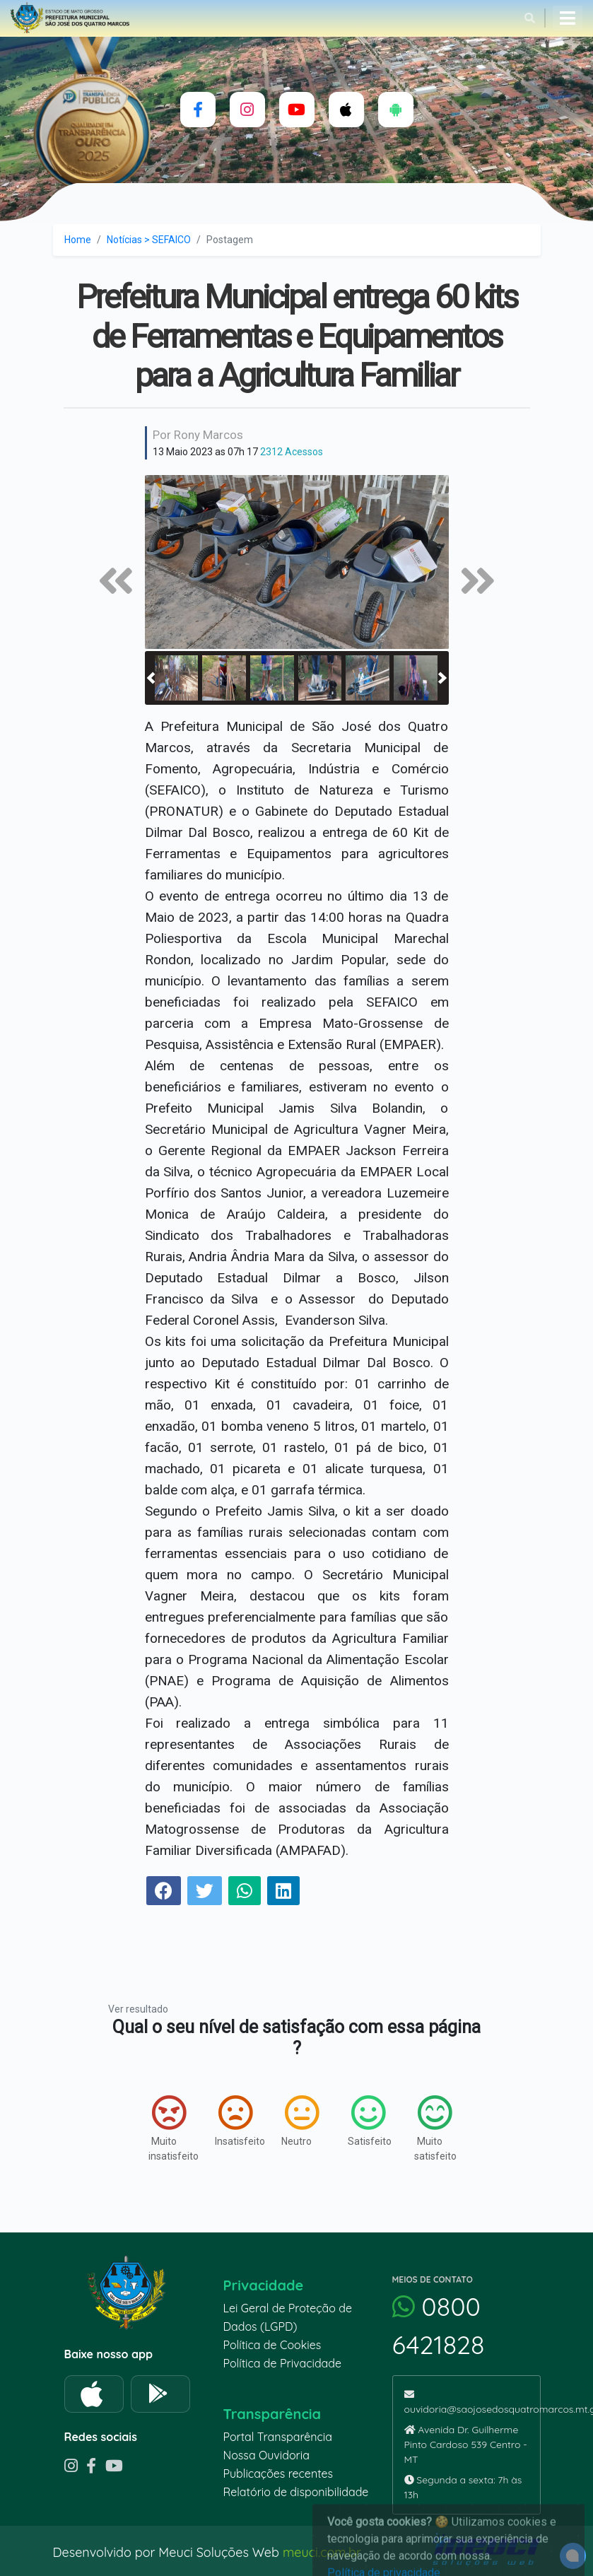  What do you see at coordinates (266, 2455) in the screenshot?
I see `Nossa Ouvidoria` at bounding box center [266, 2455].